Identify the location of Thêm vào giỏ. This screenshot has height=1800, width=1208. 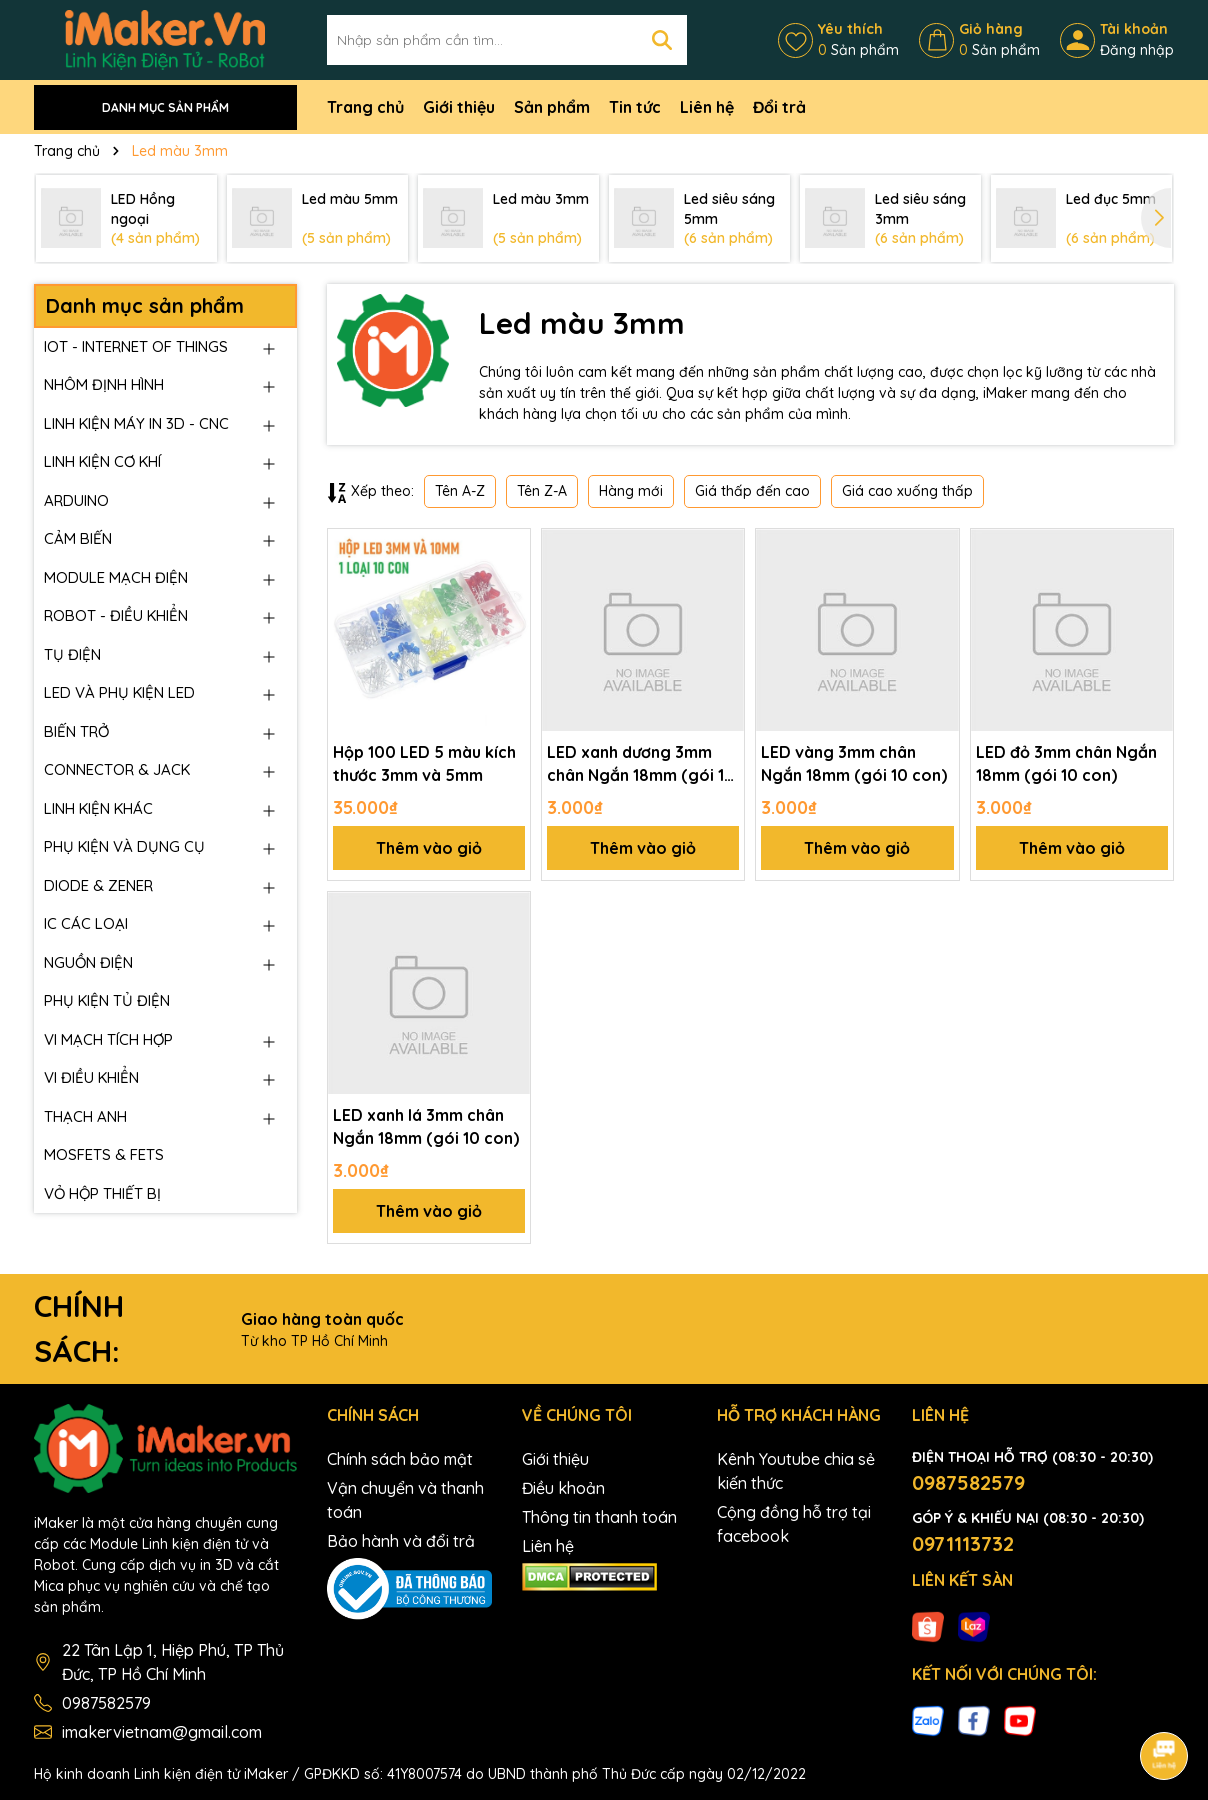
(429, 848).